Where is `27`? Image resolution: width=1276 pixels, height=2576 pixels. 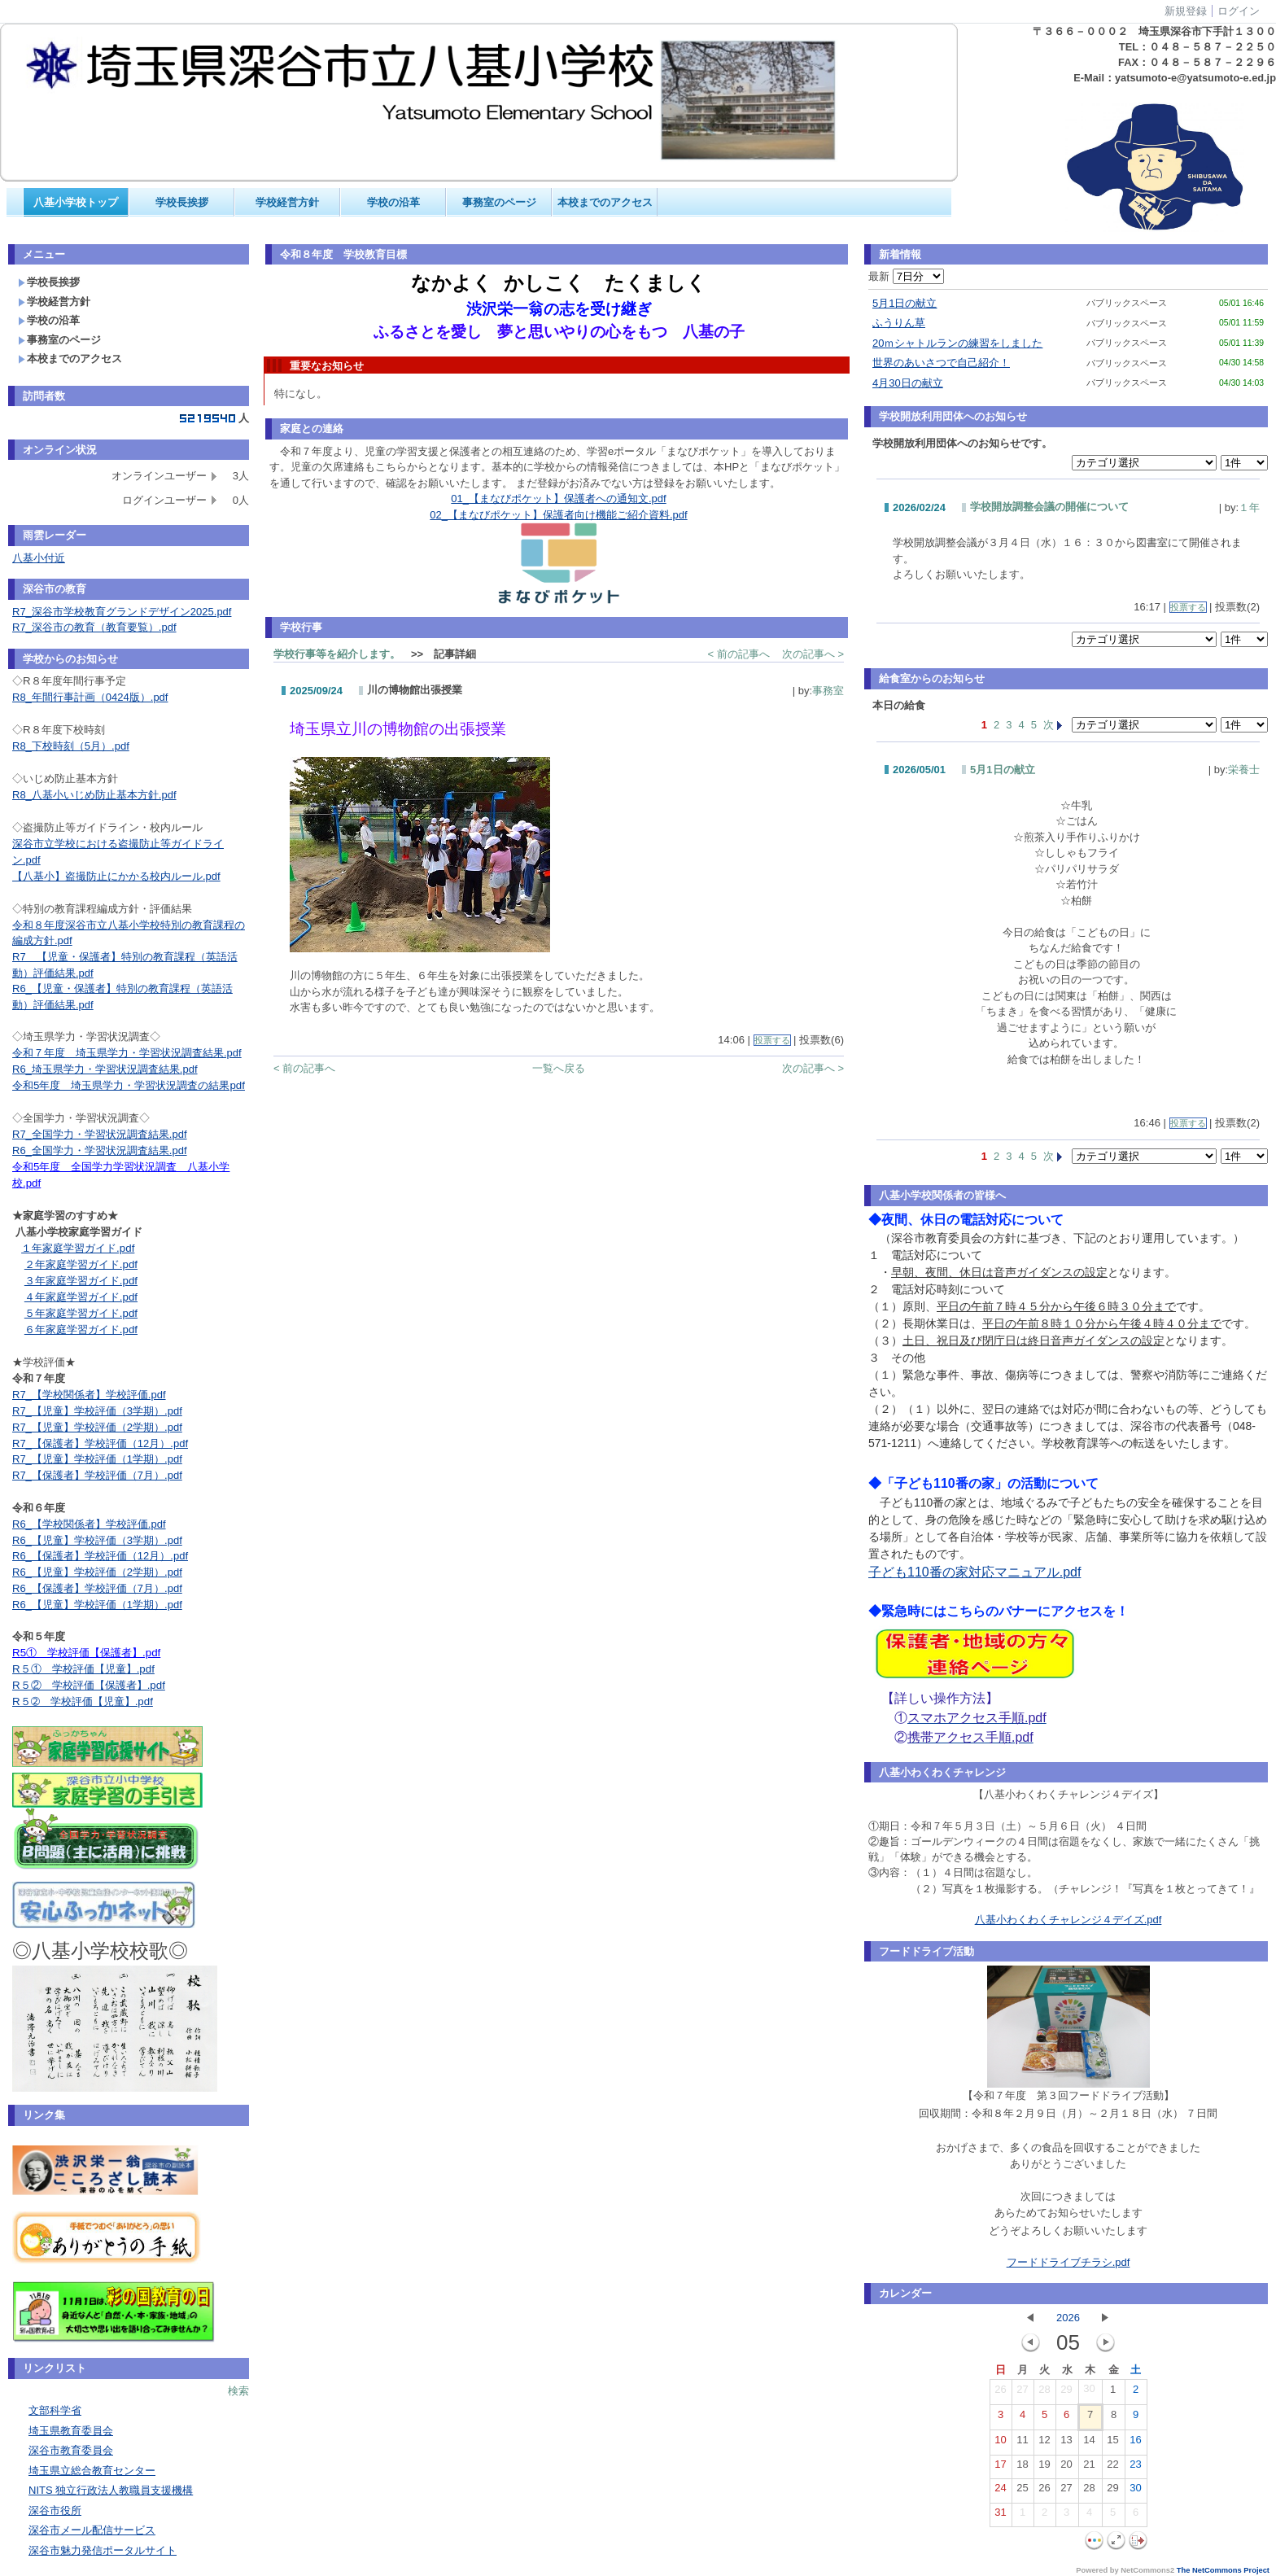 27 is located at coordinates (1022, 2393).